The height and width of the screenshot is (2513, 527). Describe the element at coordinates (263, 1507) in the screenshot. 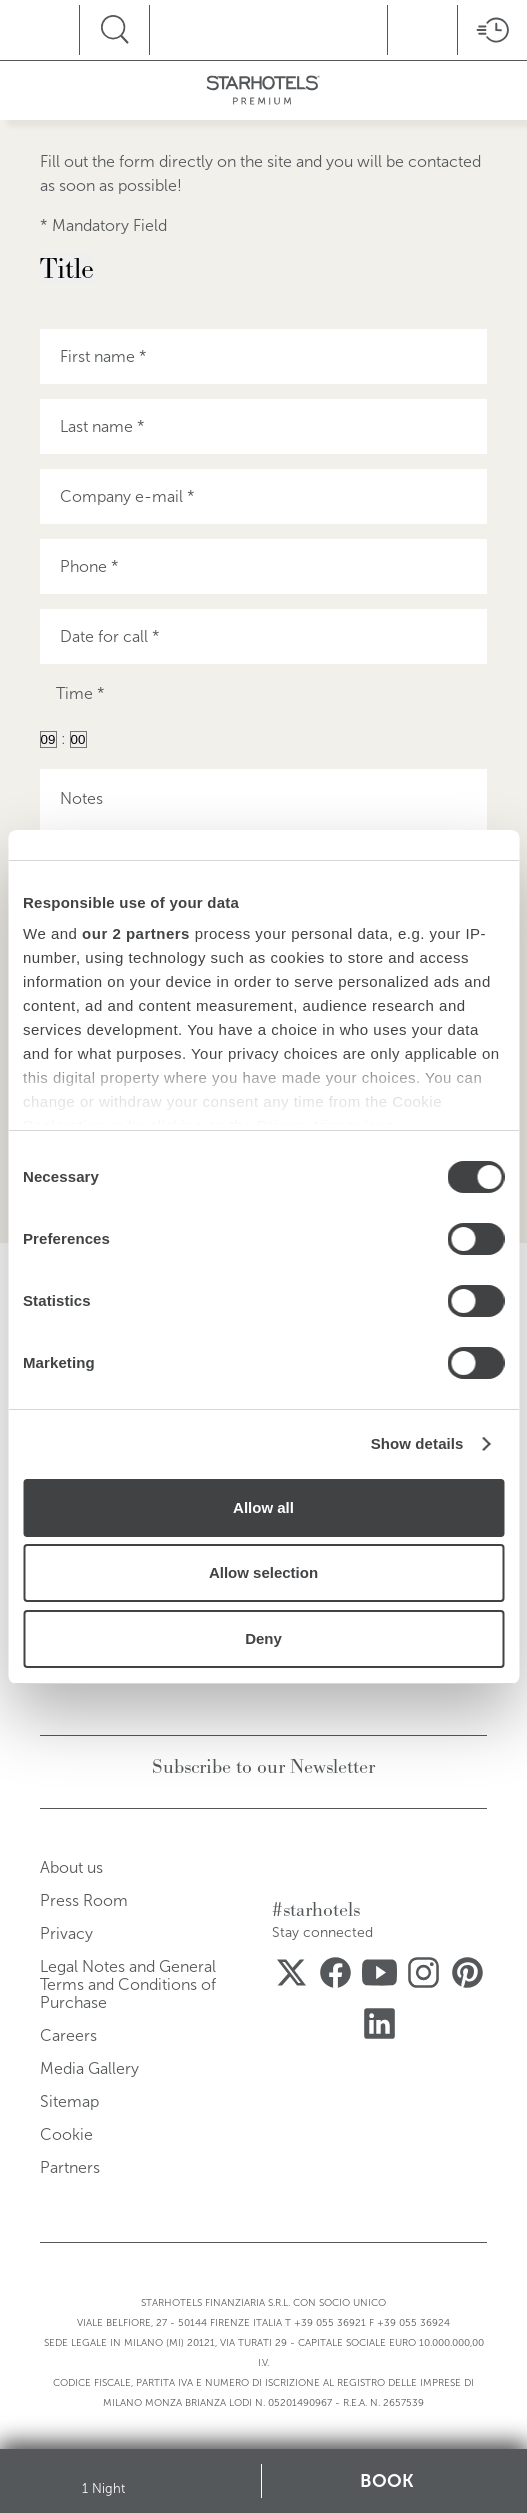

I see `Allow all` at that location.